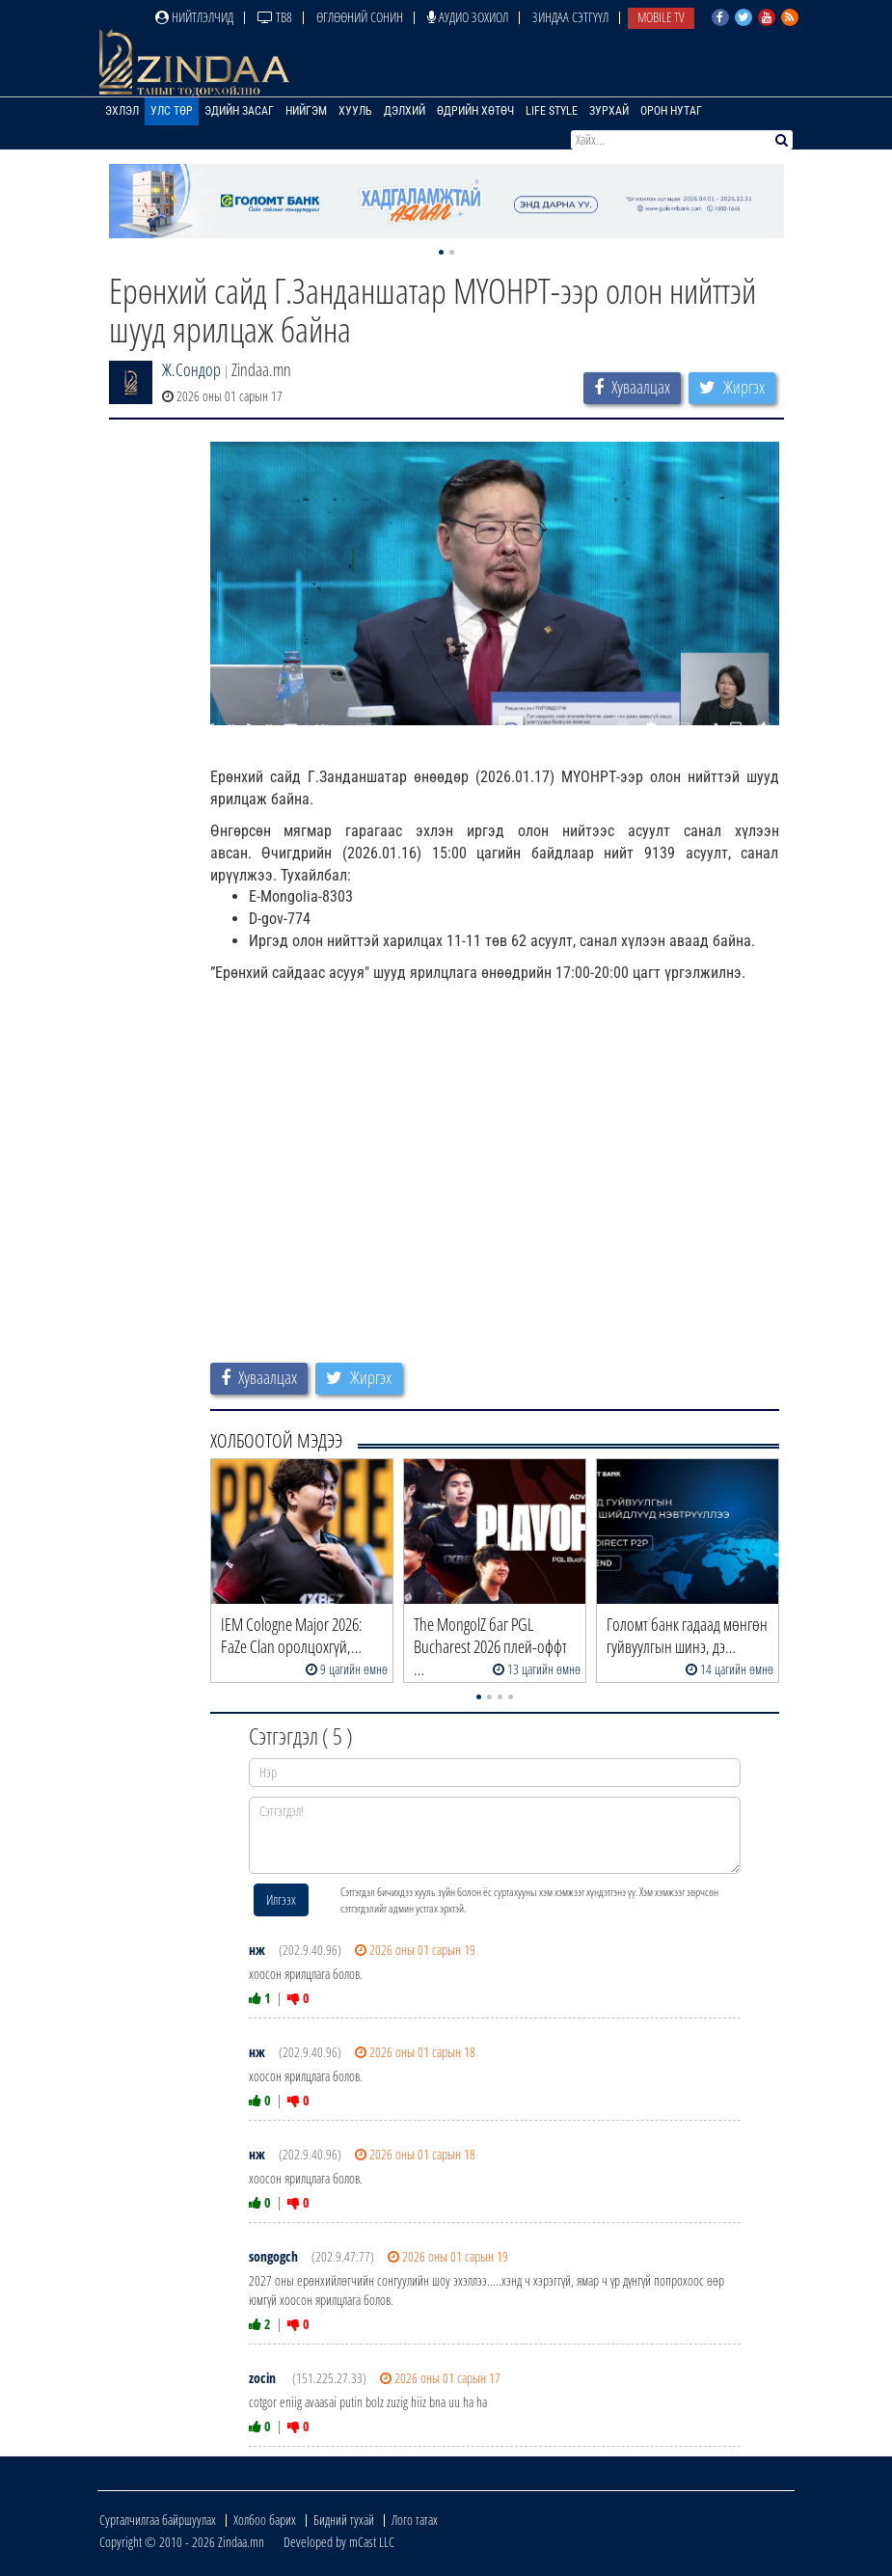  I want to click on Аудио зохиол, so click(467, 17).